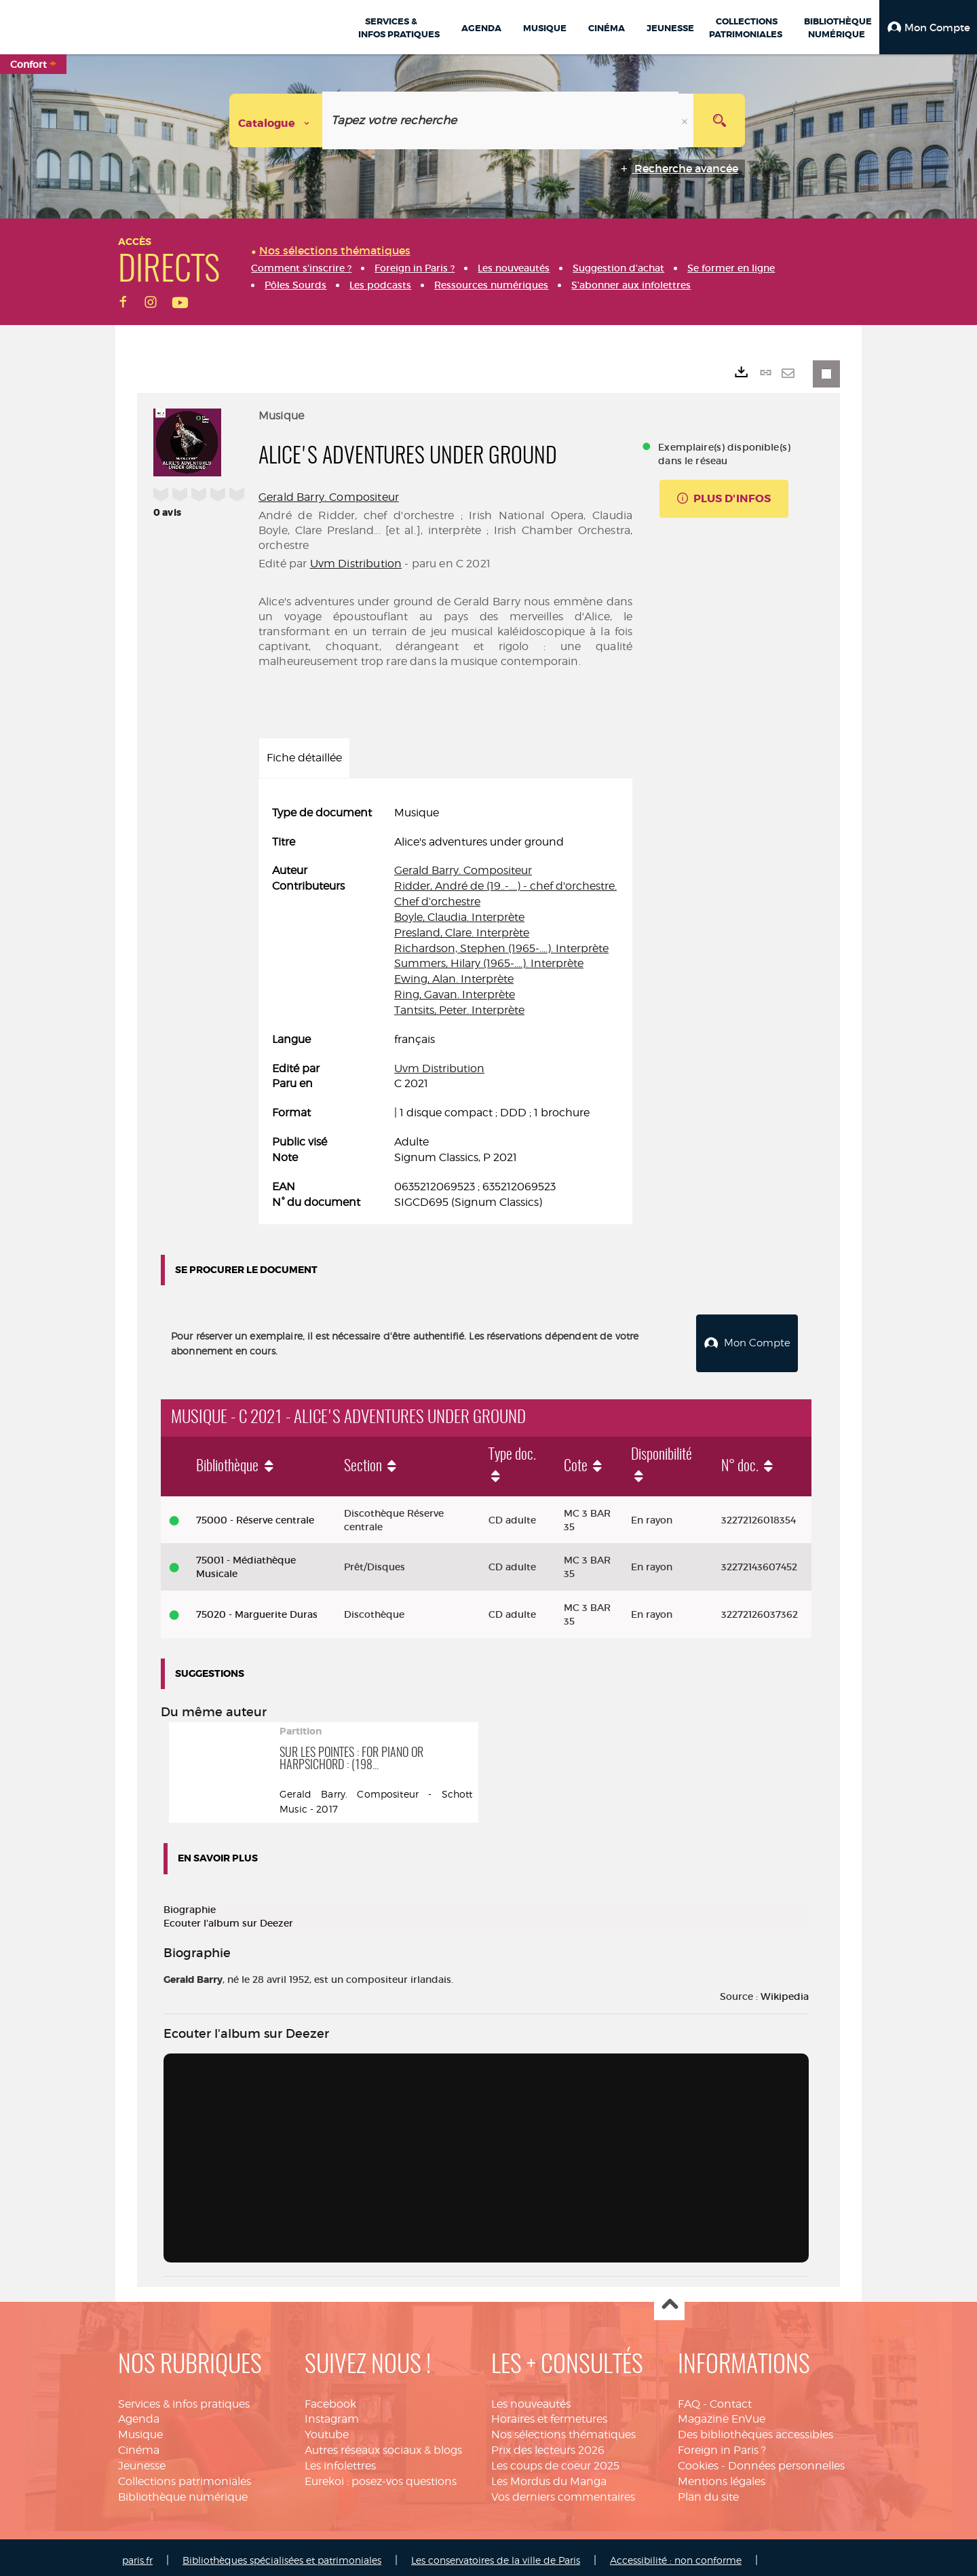 The height and width of the screenshot is (2576, 977). Describe the element at coordinates (786, 2460) in the screenshot. I see `Données personnelles` at that location.